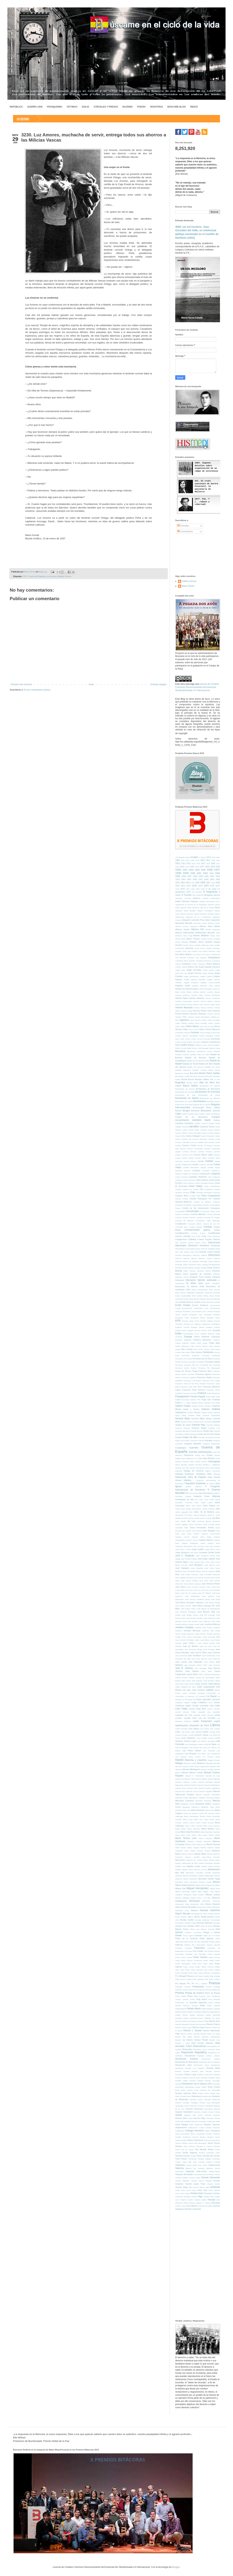  What do you see at coordinates (189, 1574) in the screenshot?
I see `José Emilio Pacheco` at bounding box center [189, 1574].